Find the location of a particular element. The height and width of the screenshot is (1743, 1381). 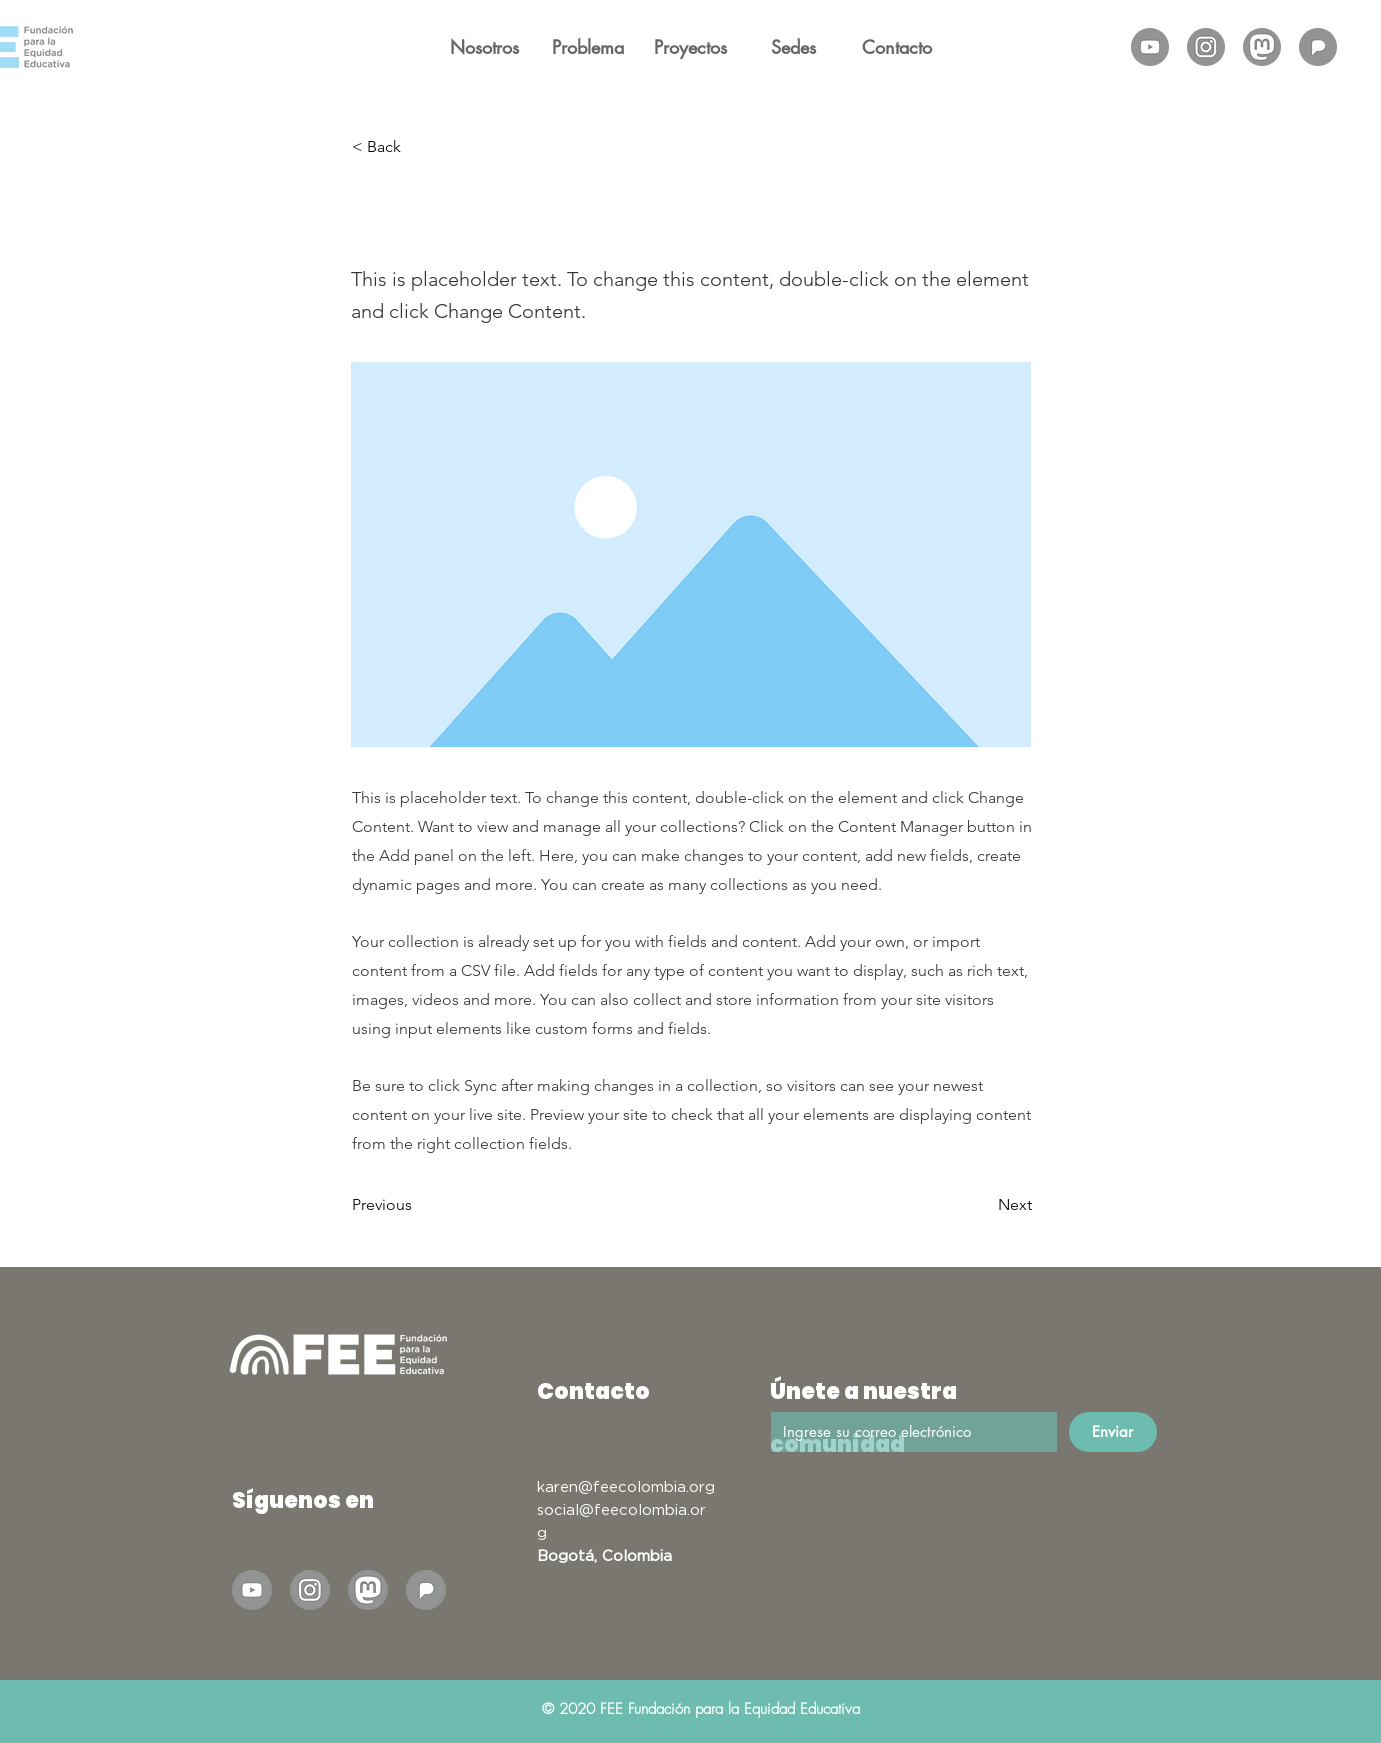

karen@feecolombia.org is located at coordinates (626, 1486).